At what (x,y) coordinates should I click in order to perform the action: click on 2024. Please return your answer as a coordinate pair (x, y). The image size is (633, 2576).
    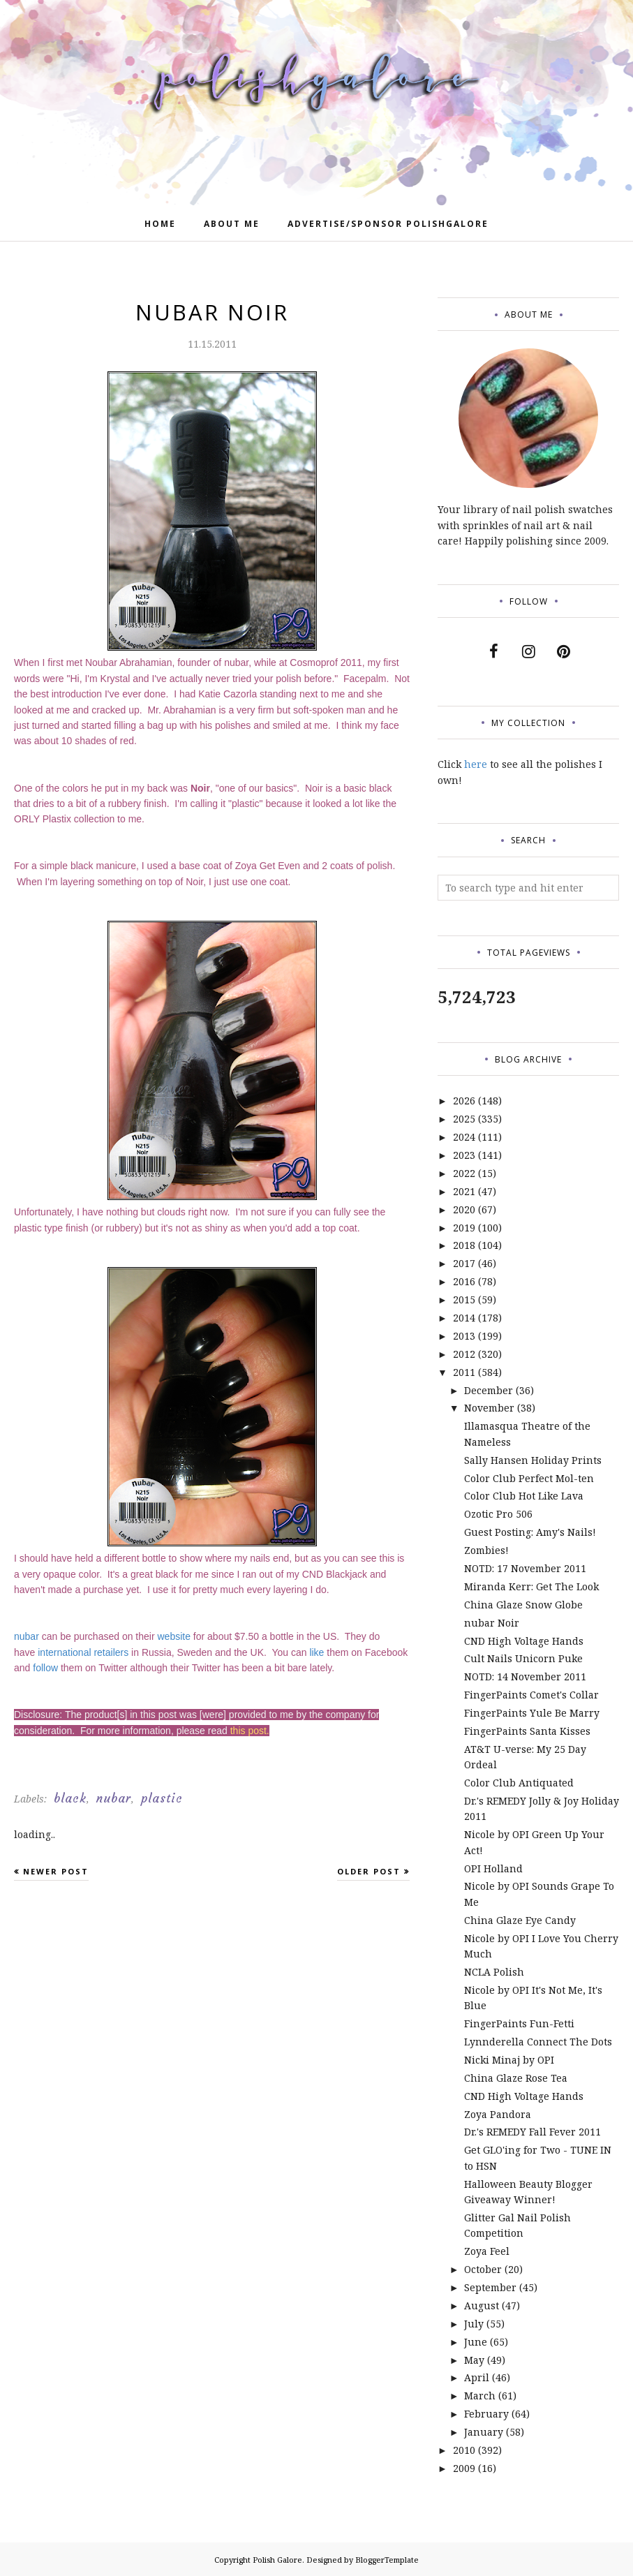
    Looking at the image, I should click on (464, 1136).